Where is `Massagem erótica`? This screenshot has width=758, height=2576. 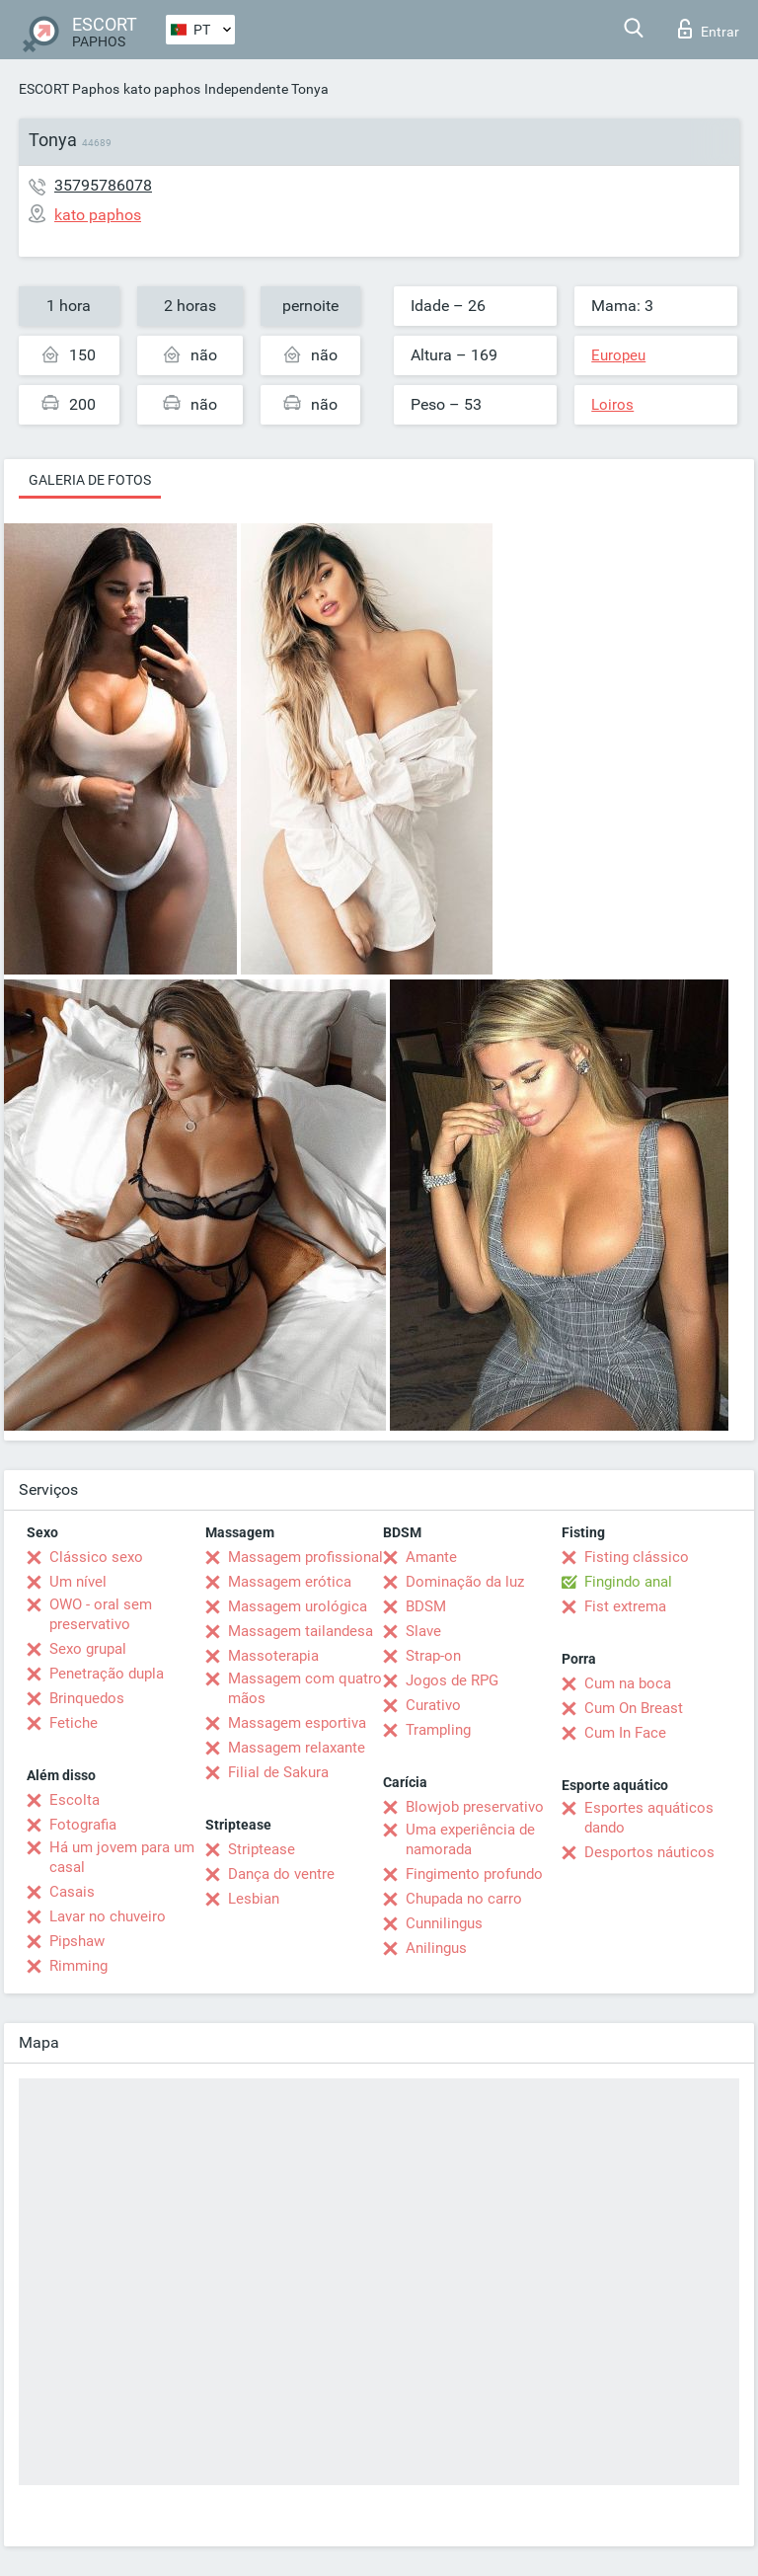 Massagem erótica is located at coordinates (289, 1582).